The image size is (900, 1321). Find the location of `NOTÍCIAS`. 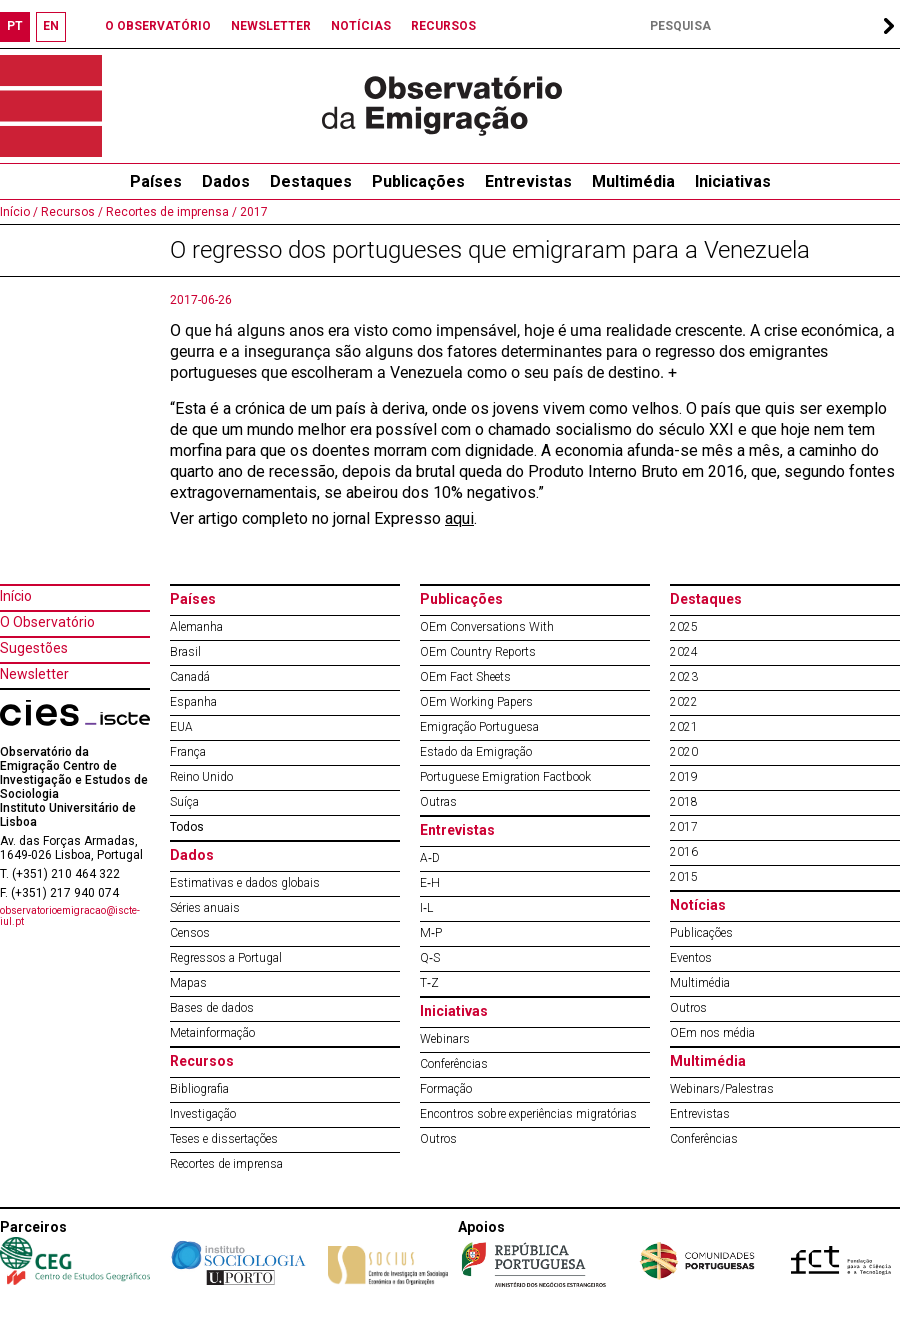

NOTÍCIAS is located at coordinates (361, 26).